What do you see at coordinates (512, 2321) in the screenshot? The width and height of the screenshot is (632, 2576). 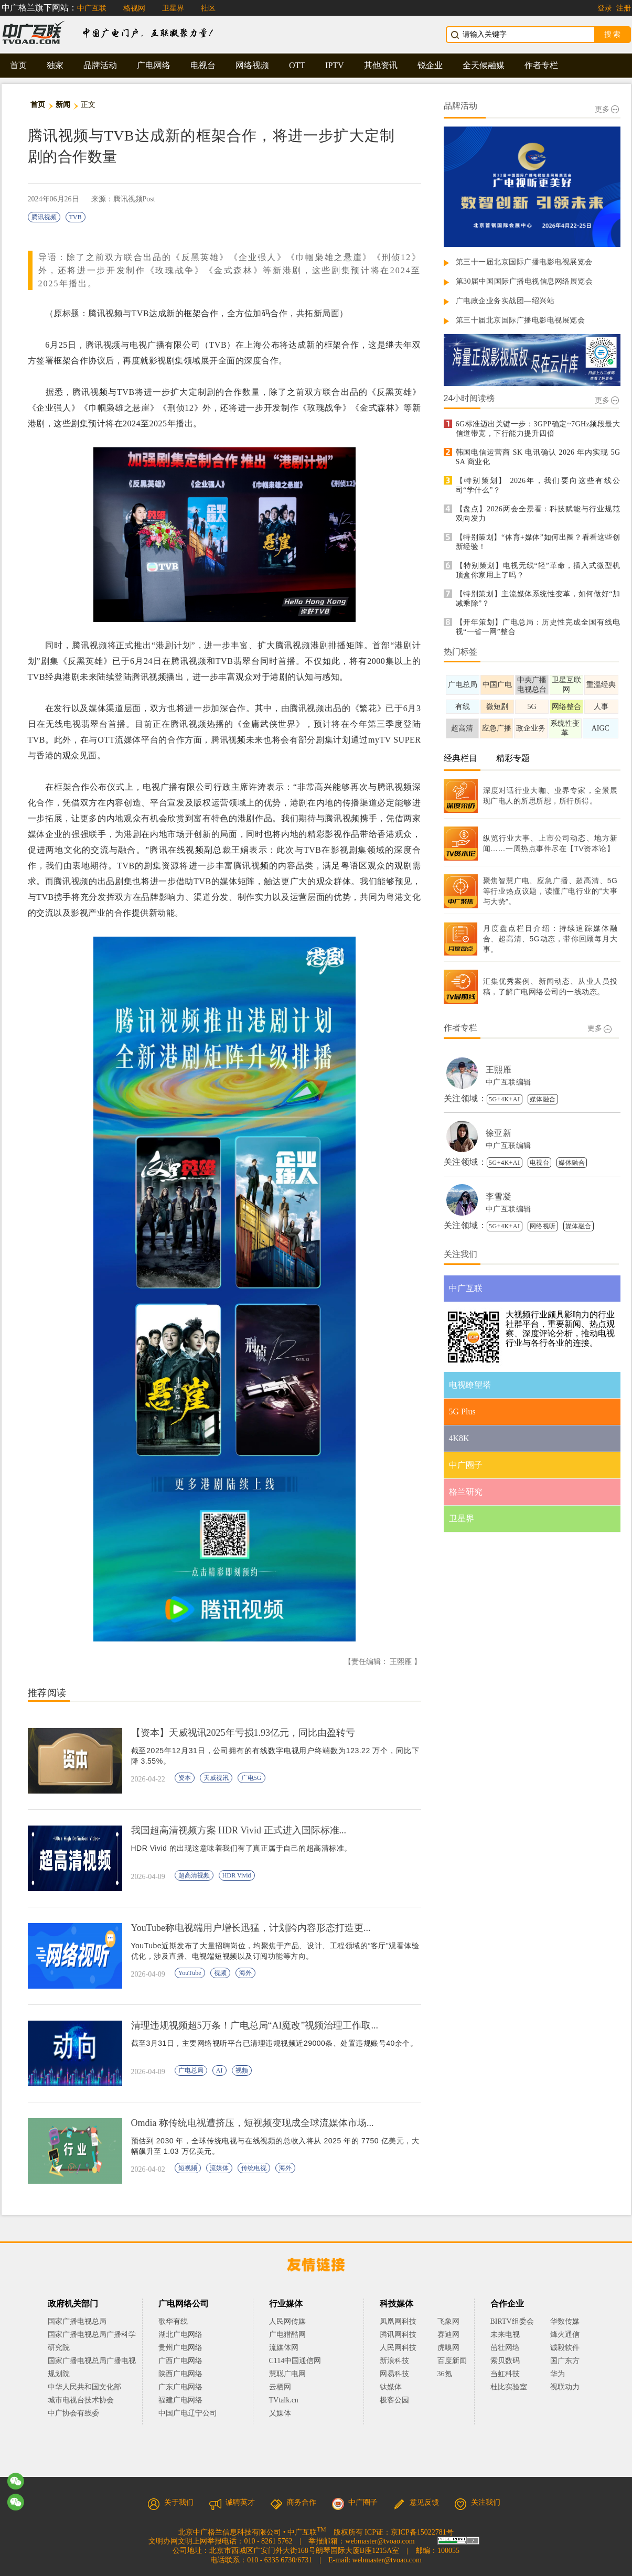 I see `BIRTV组委会` at bounding box center [512, 2321].